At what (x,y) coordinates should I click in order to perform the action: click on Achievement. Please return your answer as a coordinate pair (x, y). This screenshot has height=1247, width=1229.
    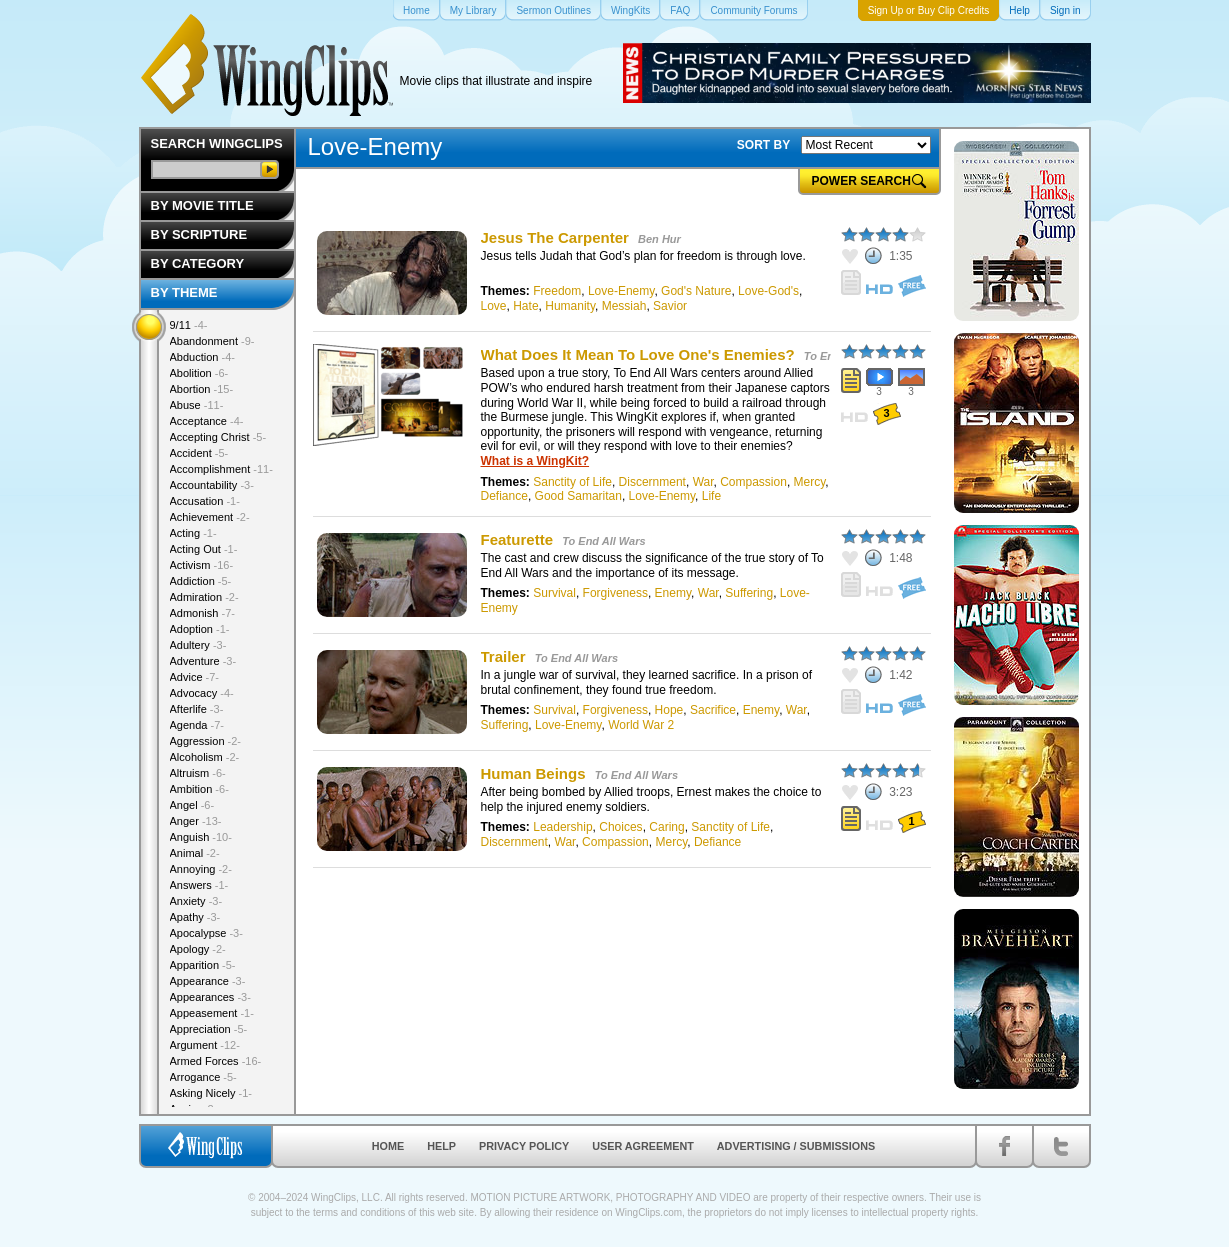
    Looking at the image, I should click on (210, 517).